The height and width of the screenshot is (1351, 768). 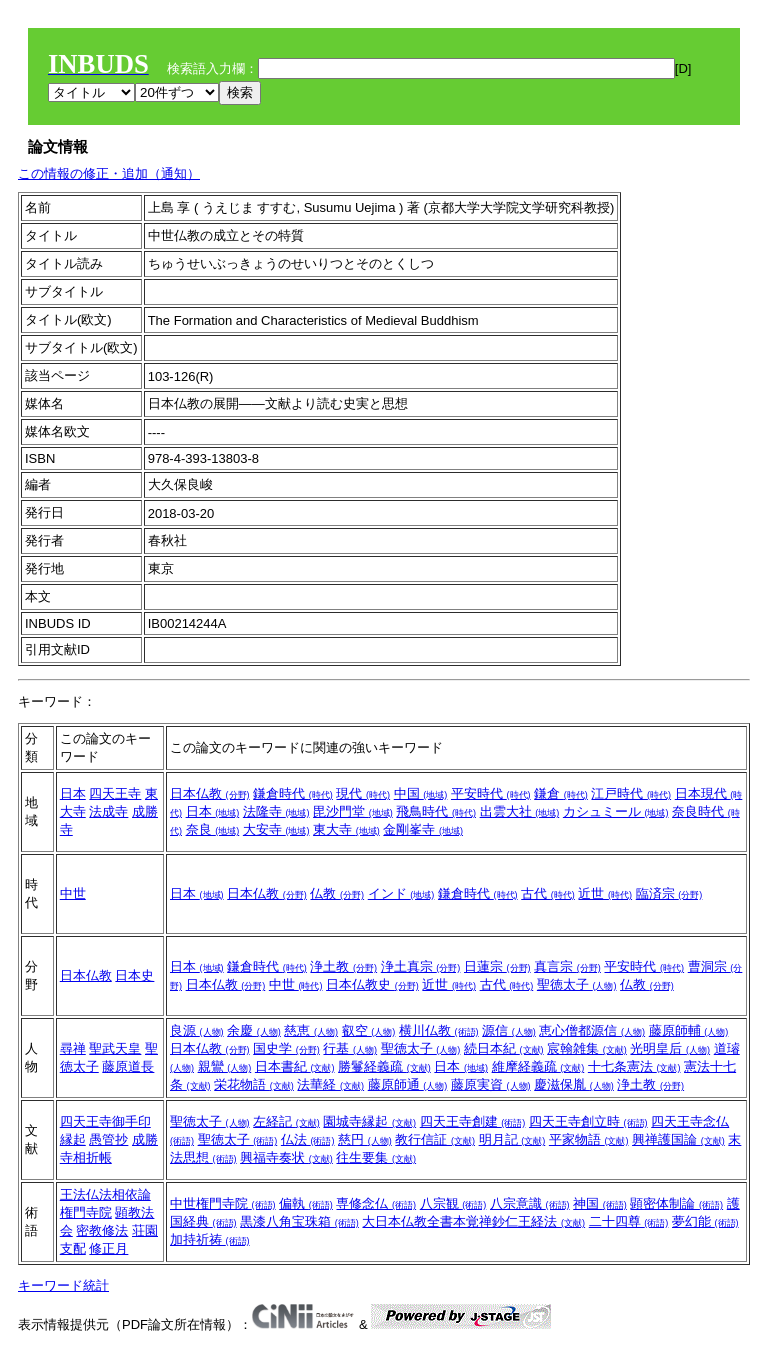 I want to click on 臨済宗, so click(x=669, y=893).